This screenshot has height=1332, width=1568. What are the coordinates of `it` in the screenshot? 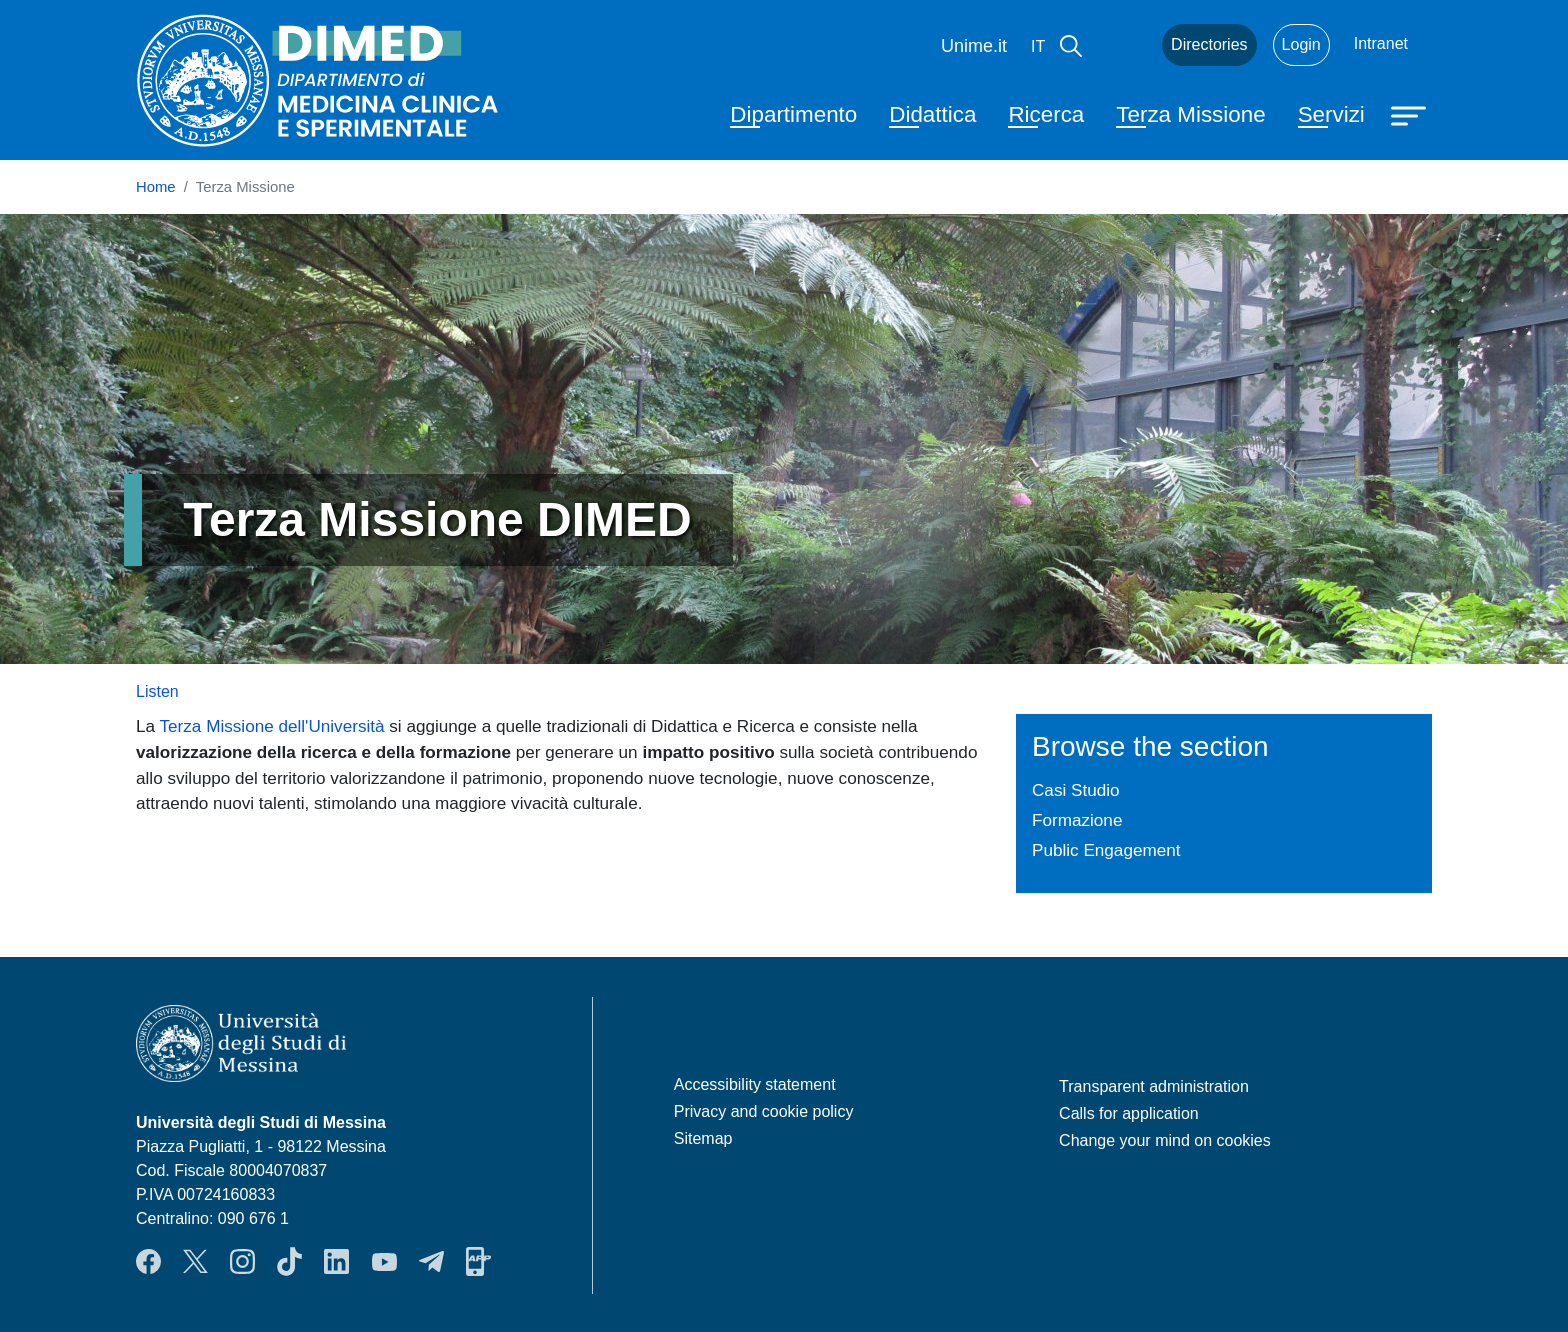 It's located at (1038, 46).